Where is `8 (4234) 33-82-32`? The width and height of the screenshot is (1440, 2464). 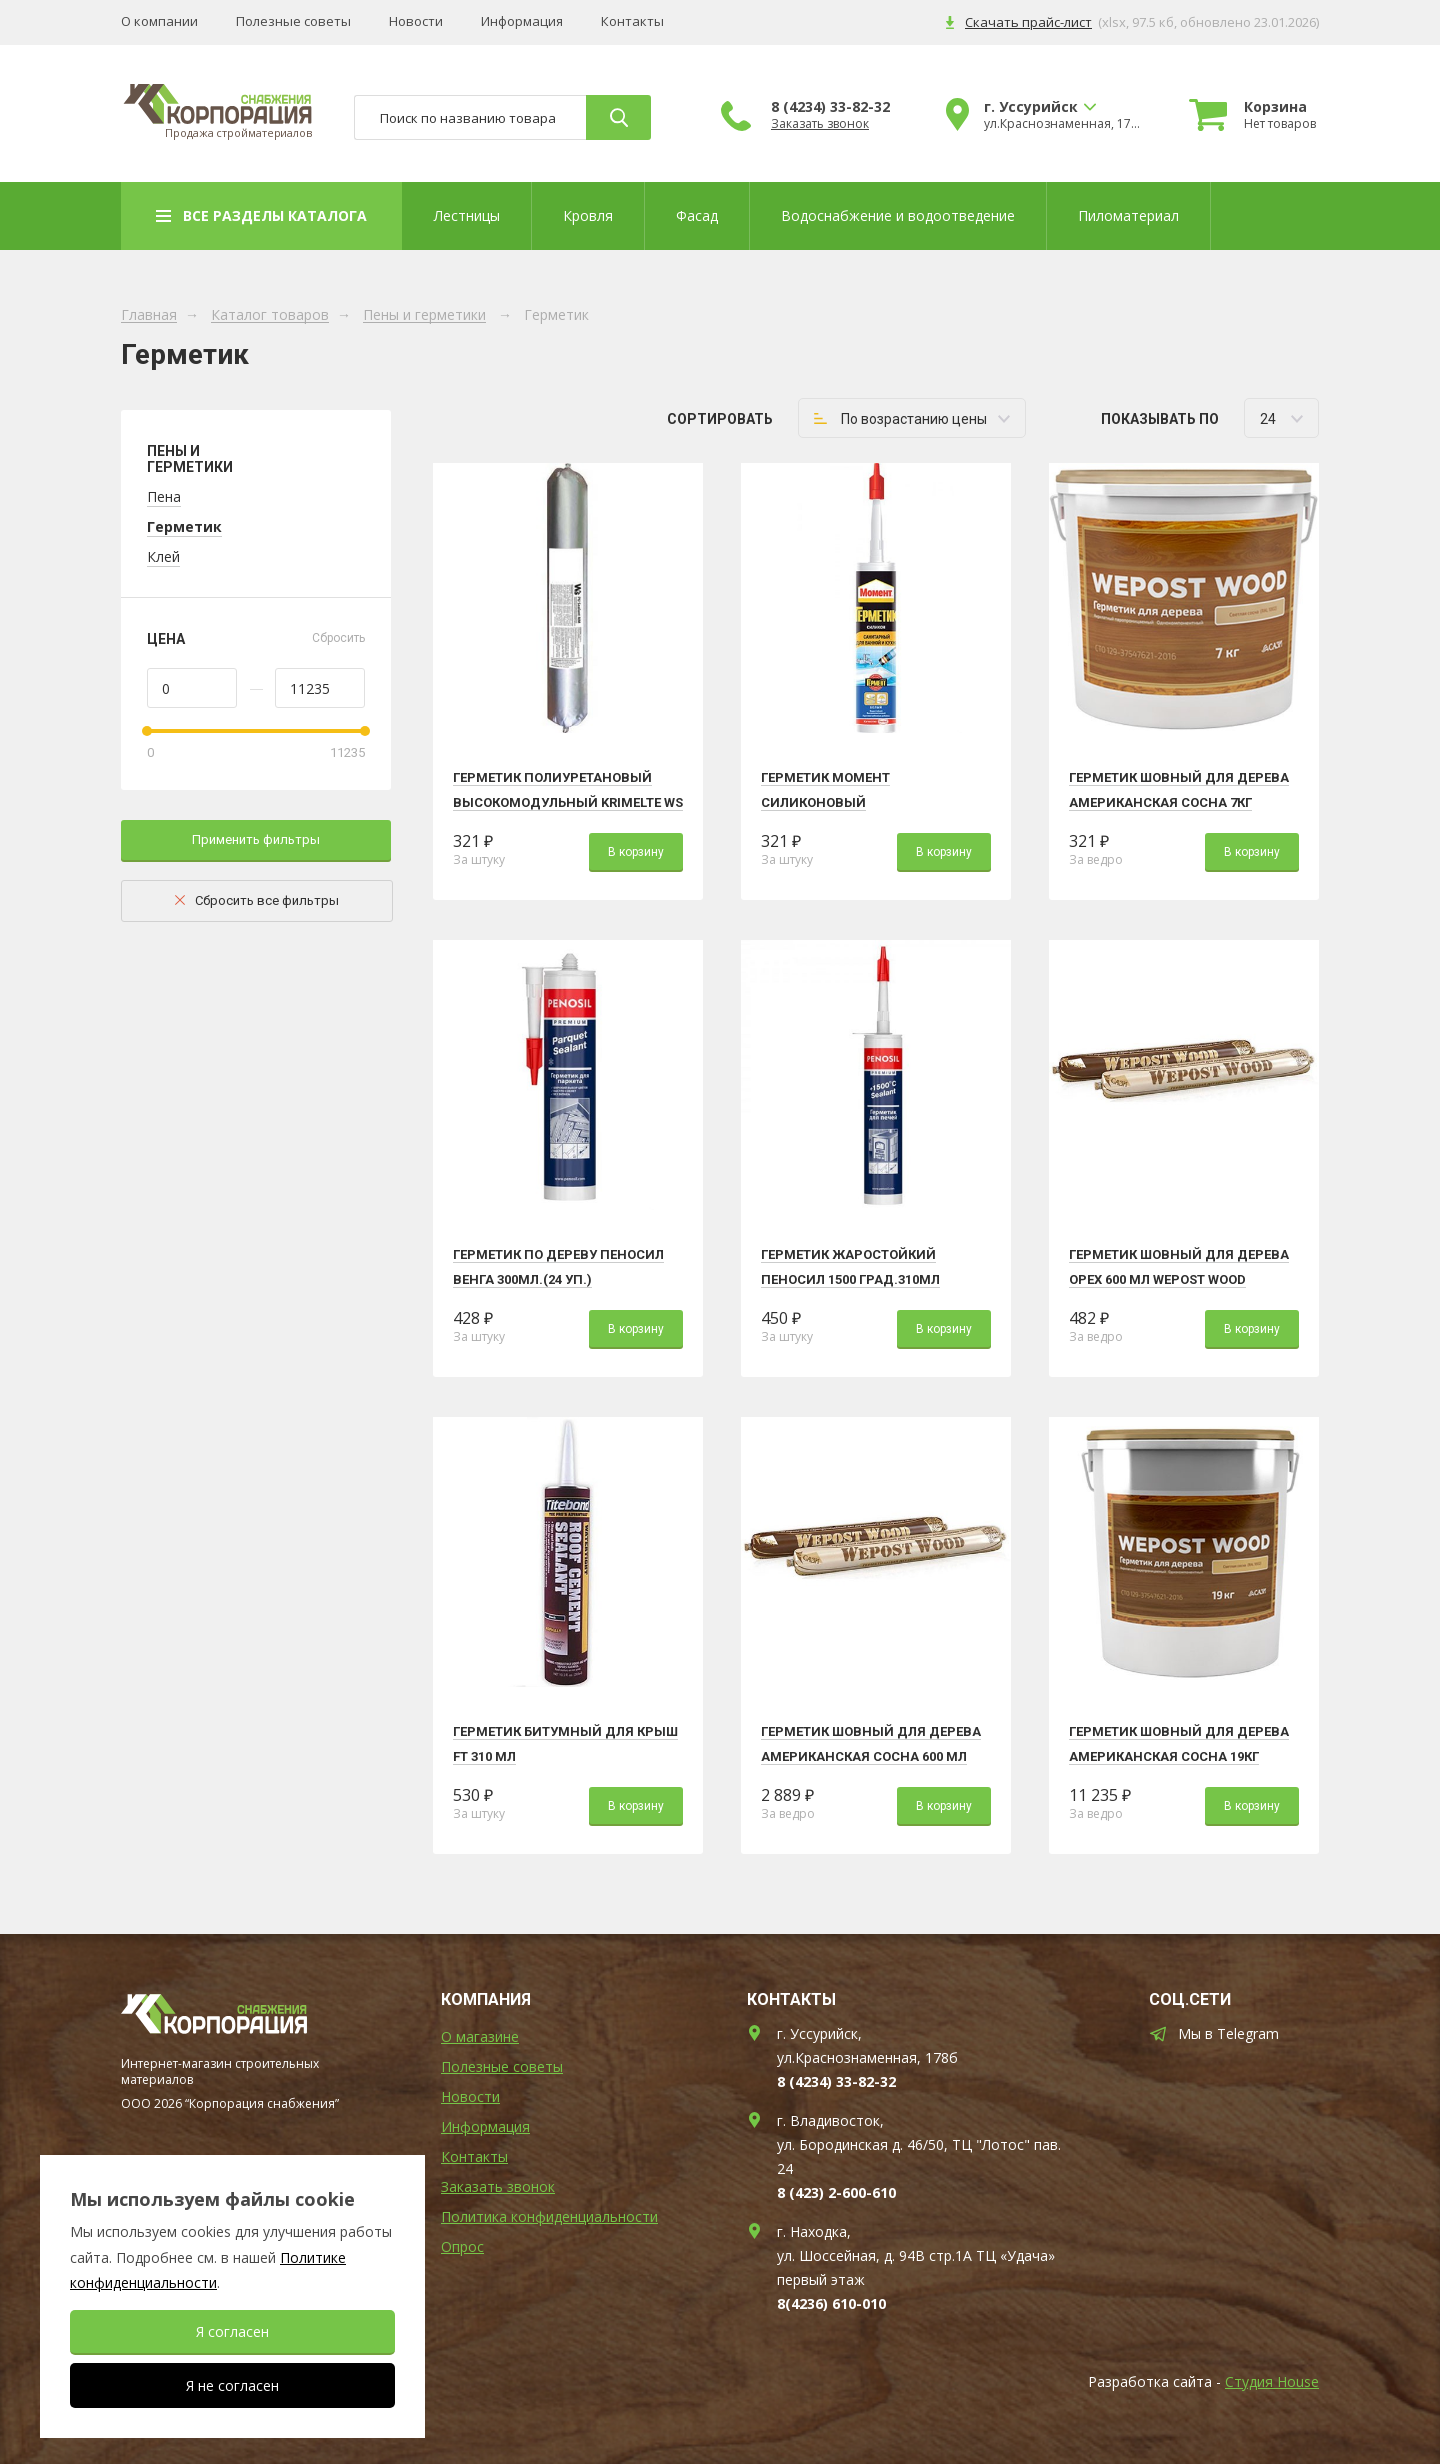
8 (4234) 33-82-32 is located at coordinates (830, 106).